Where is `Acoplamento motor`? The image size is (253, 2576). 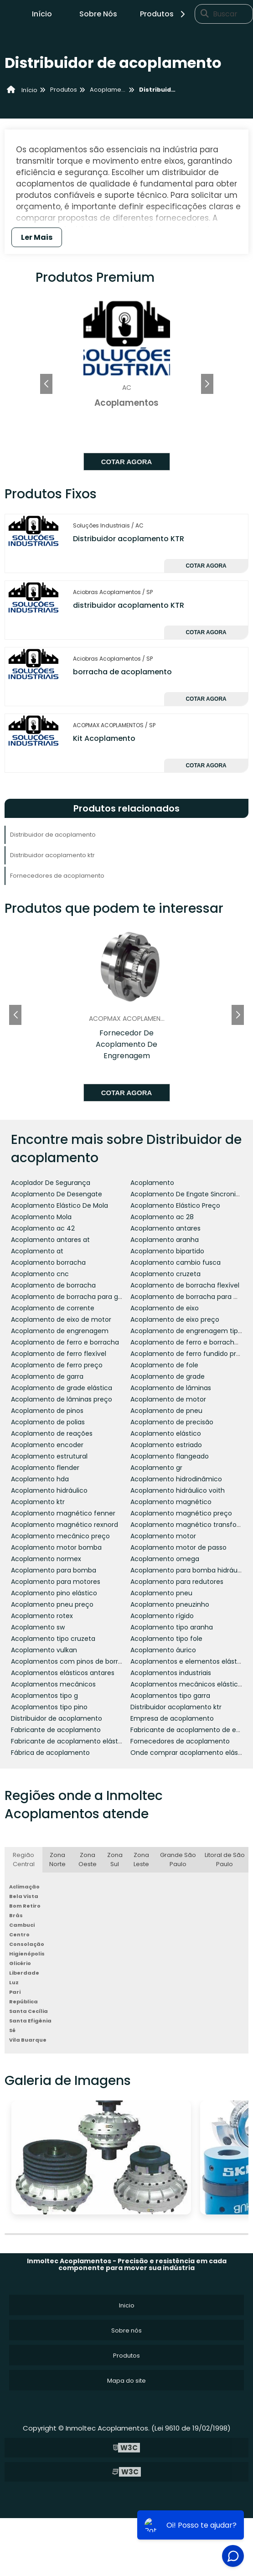 Acoplamento motor is located at coordinates (163, 1536).